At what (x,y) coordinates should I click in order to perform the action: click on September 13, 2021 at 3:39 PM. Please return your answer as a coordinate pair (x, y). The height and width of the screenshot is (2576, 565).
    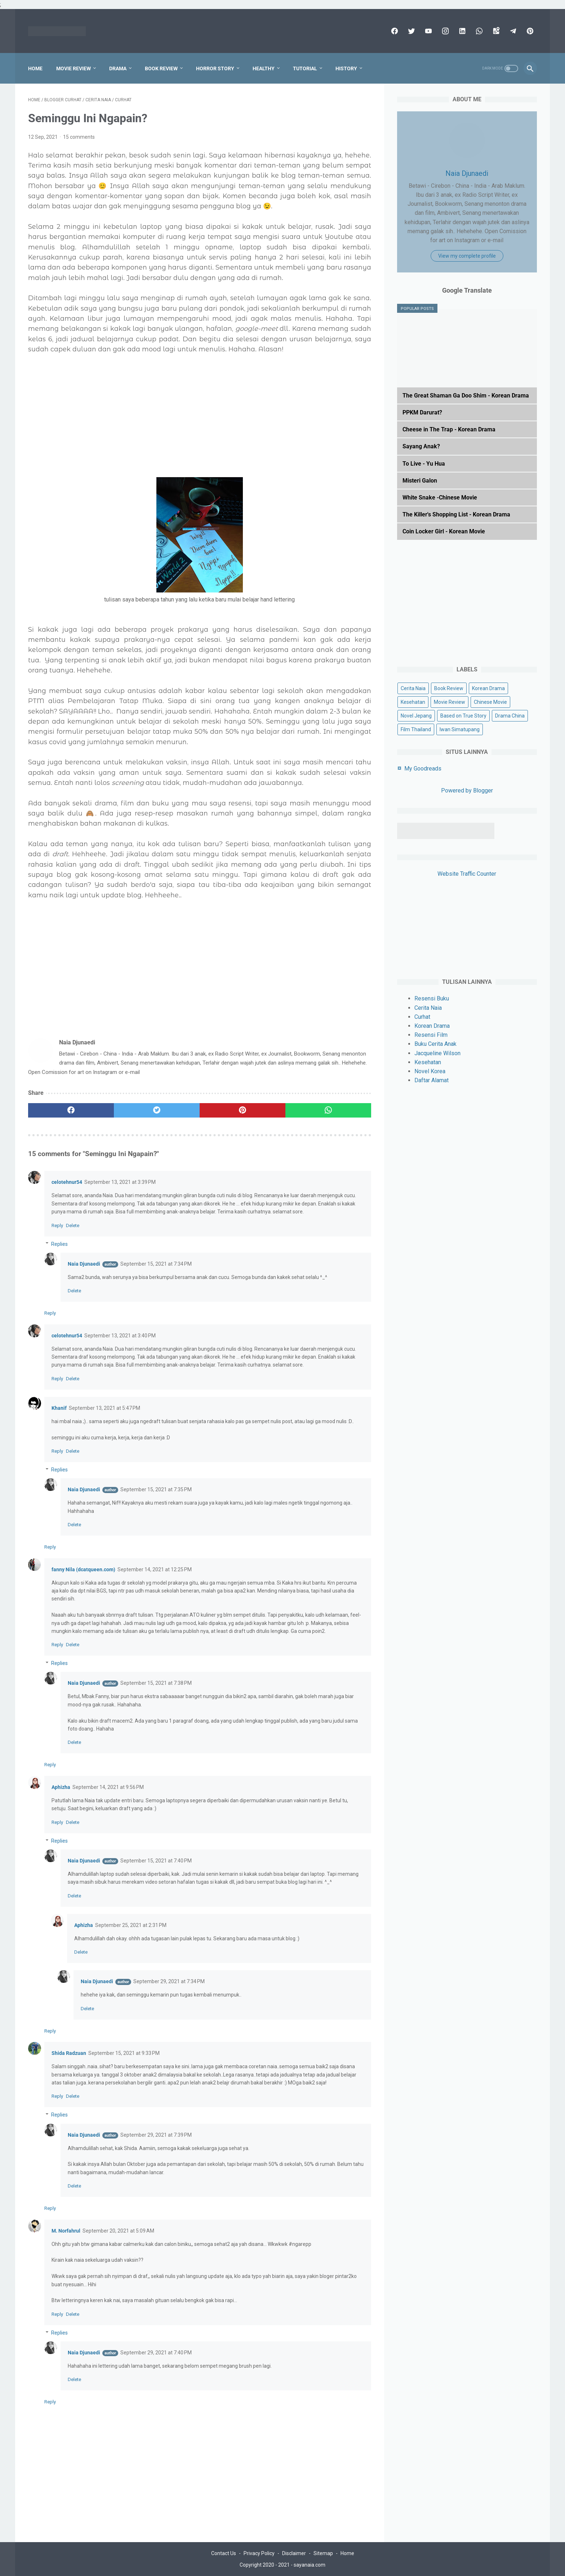
    Looking at the image, I should click on (120, 1182).